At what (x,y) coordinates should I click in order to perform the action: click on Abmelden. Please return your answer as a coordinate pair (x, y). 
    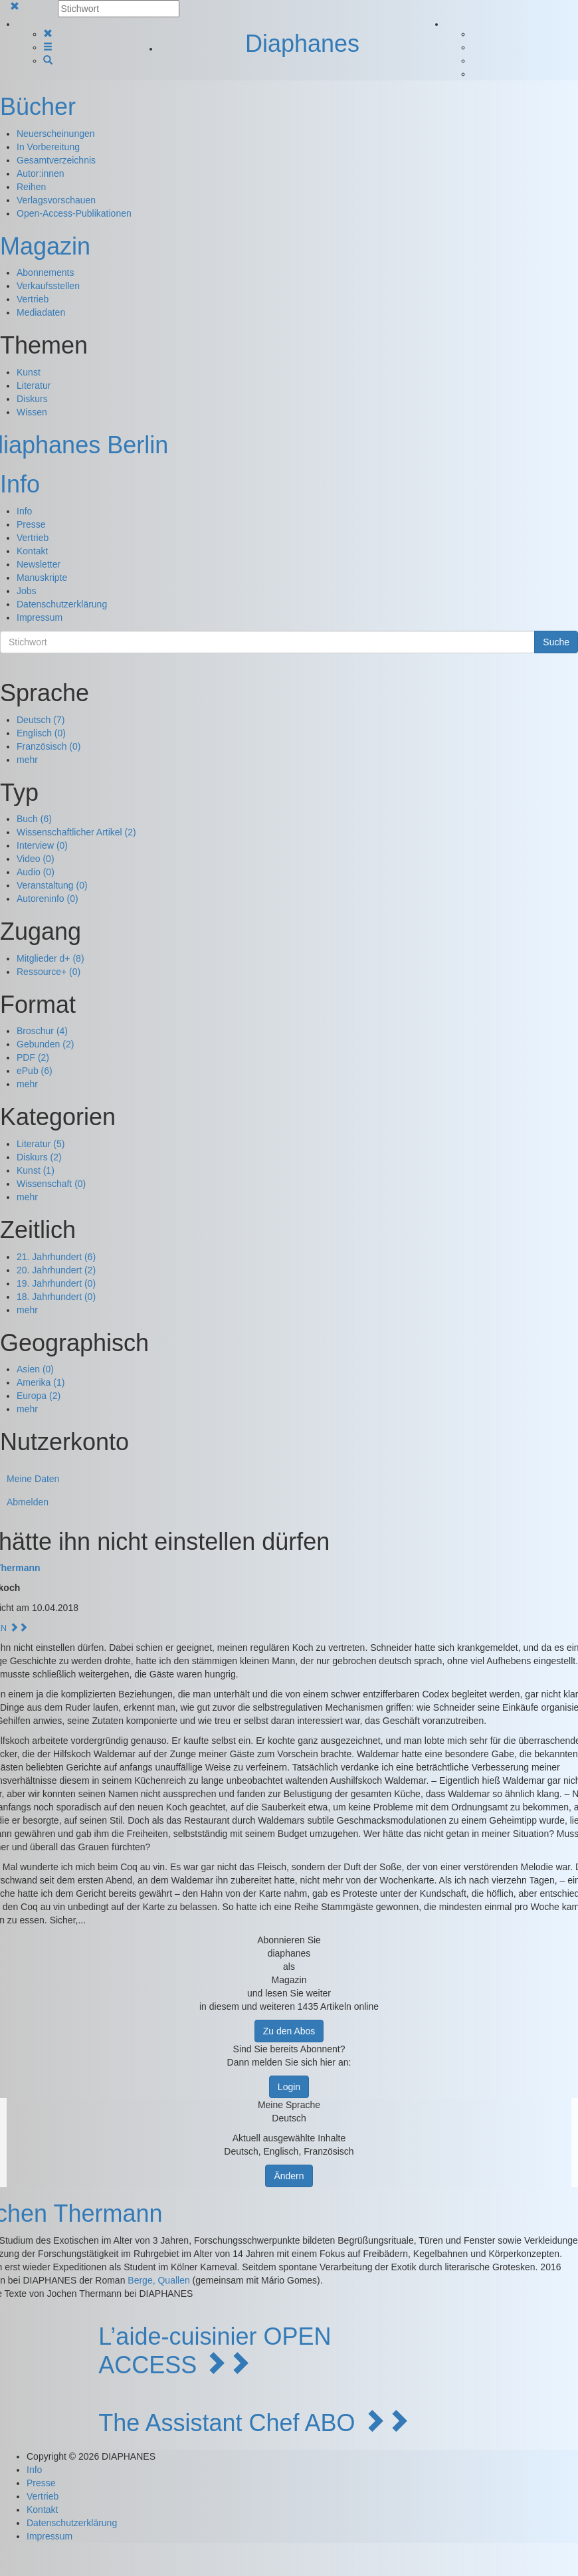
    Looking at the image, I should click on (27, 1502).